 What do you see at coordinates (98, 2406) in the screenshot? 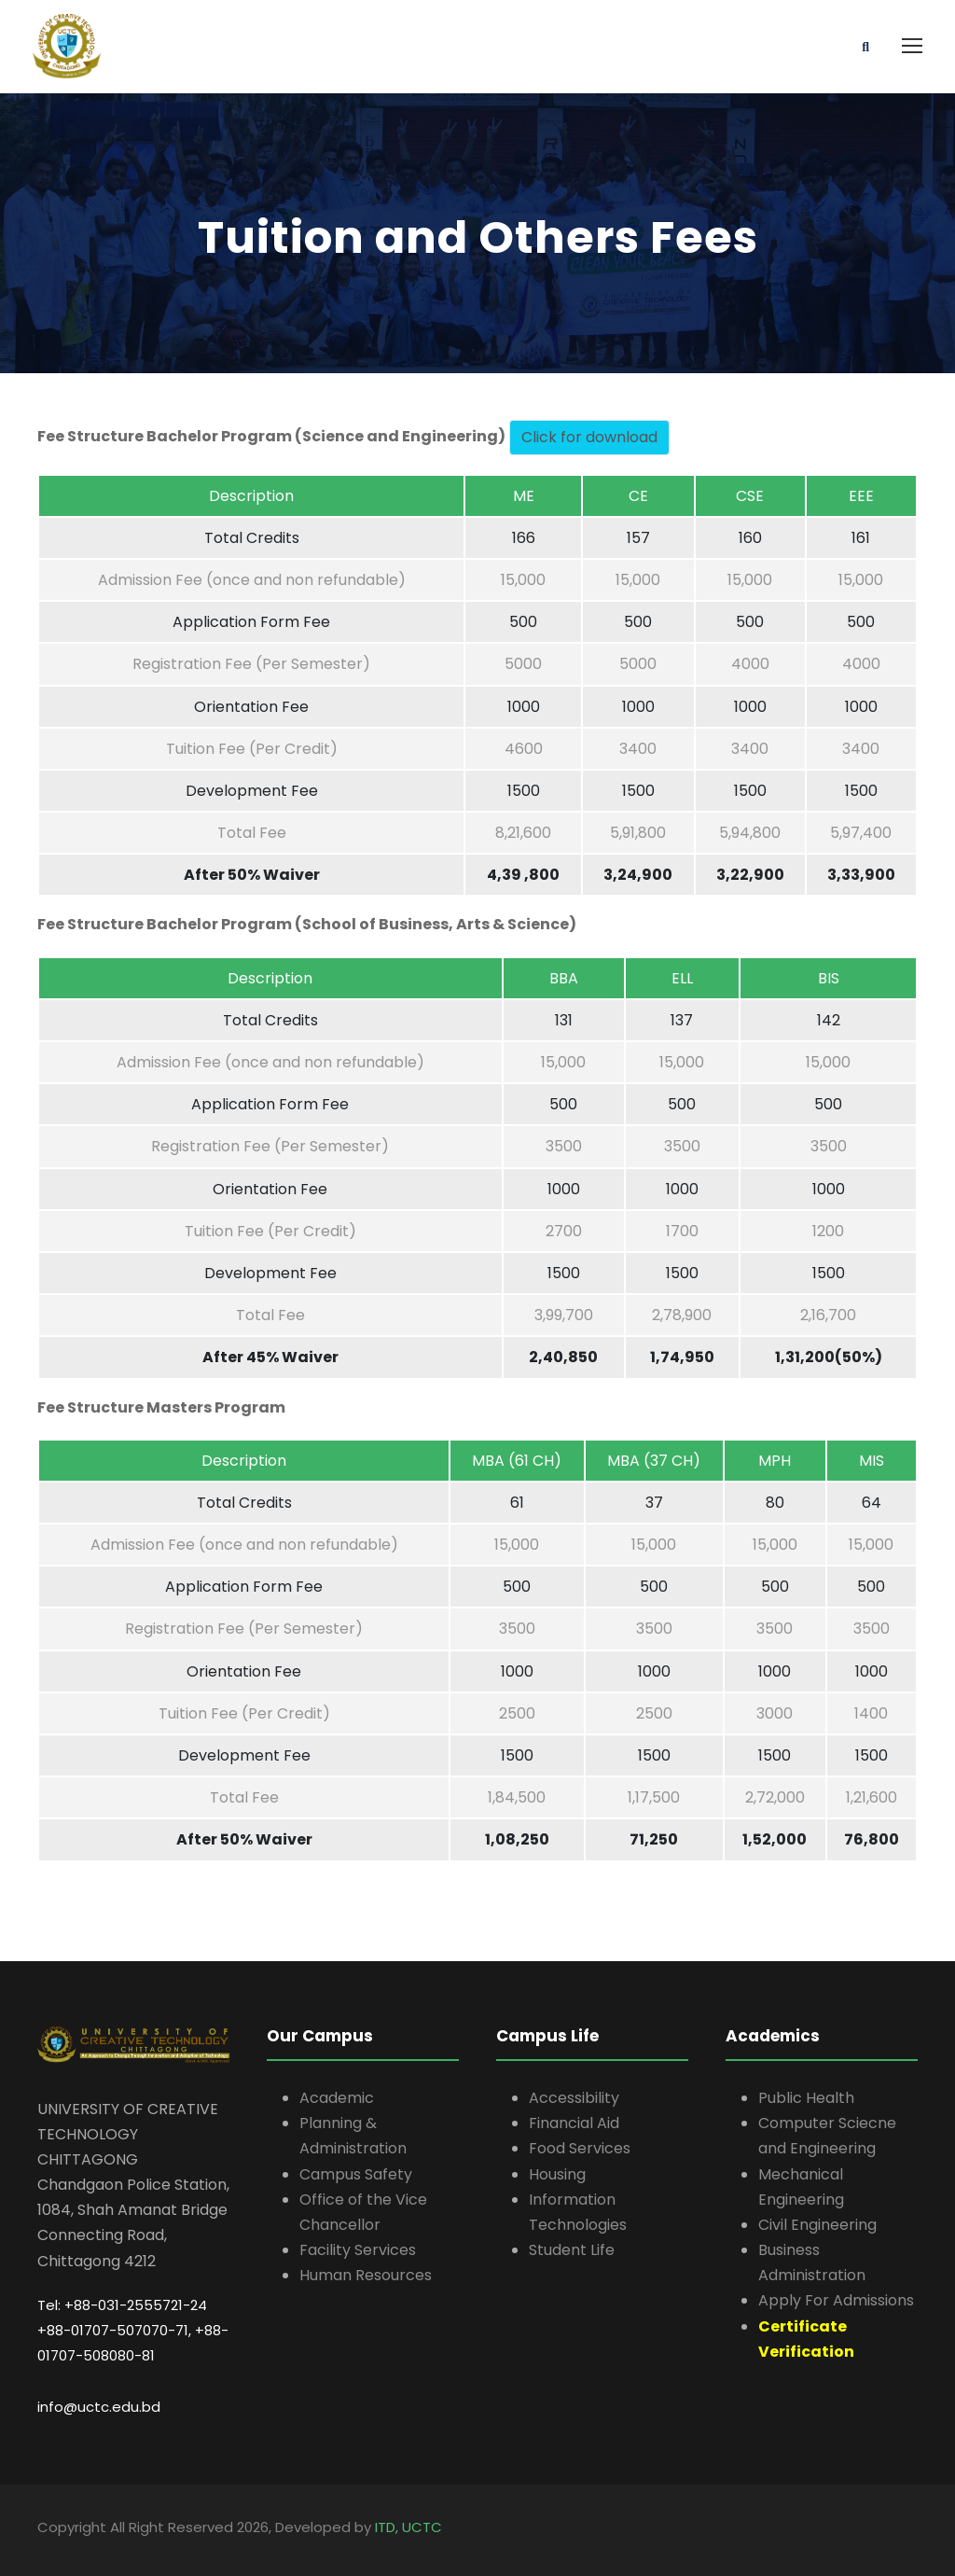
I see `info@uctc.edu.bd` at bounding box center [98, 2406].